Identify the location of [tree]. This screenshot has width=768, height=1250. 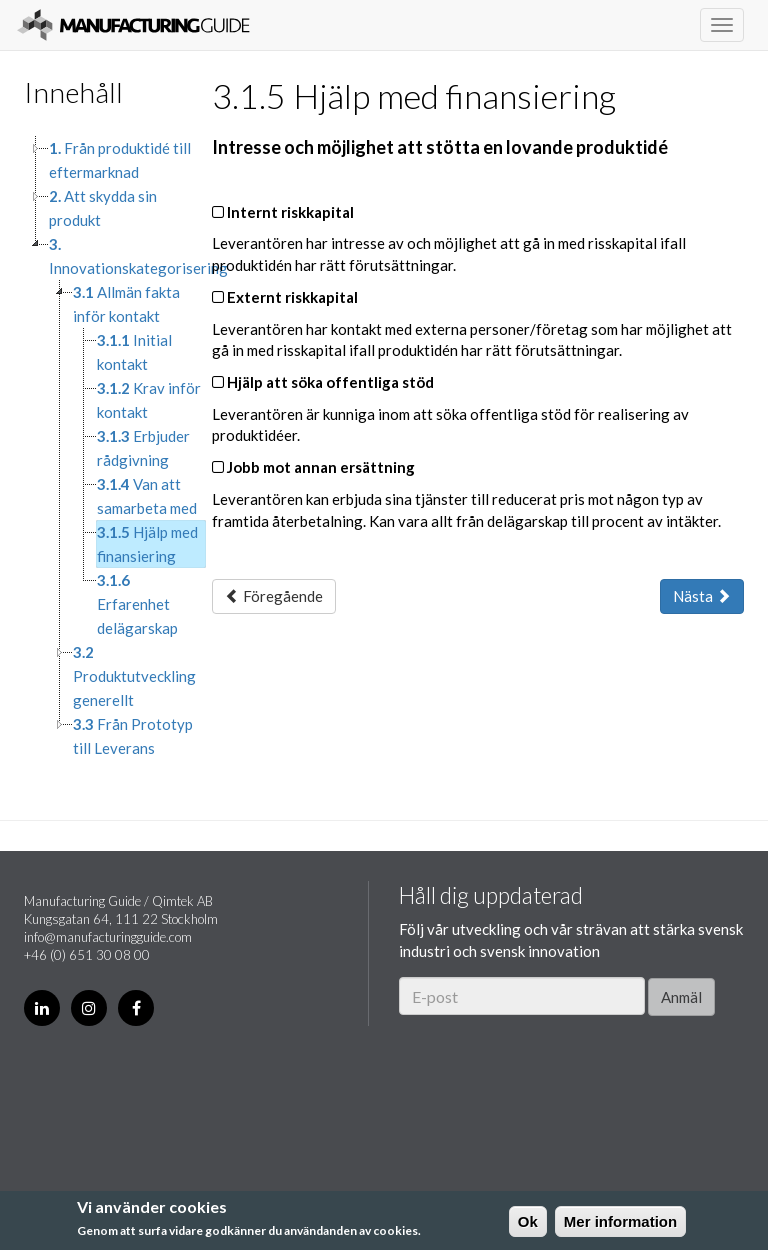
(103, 448).